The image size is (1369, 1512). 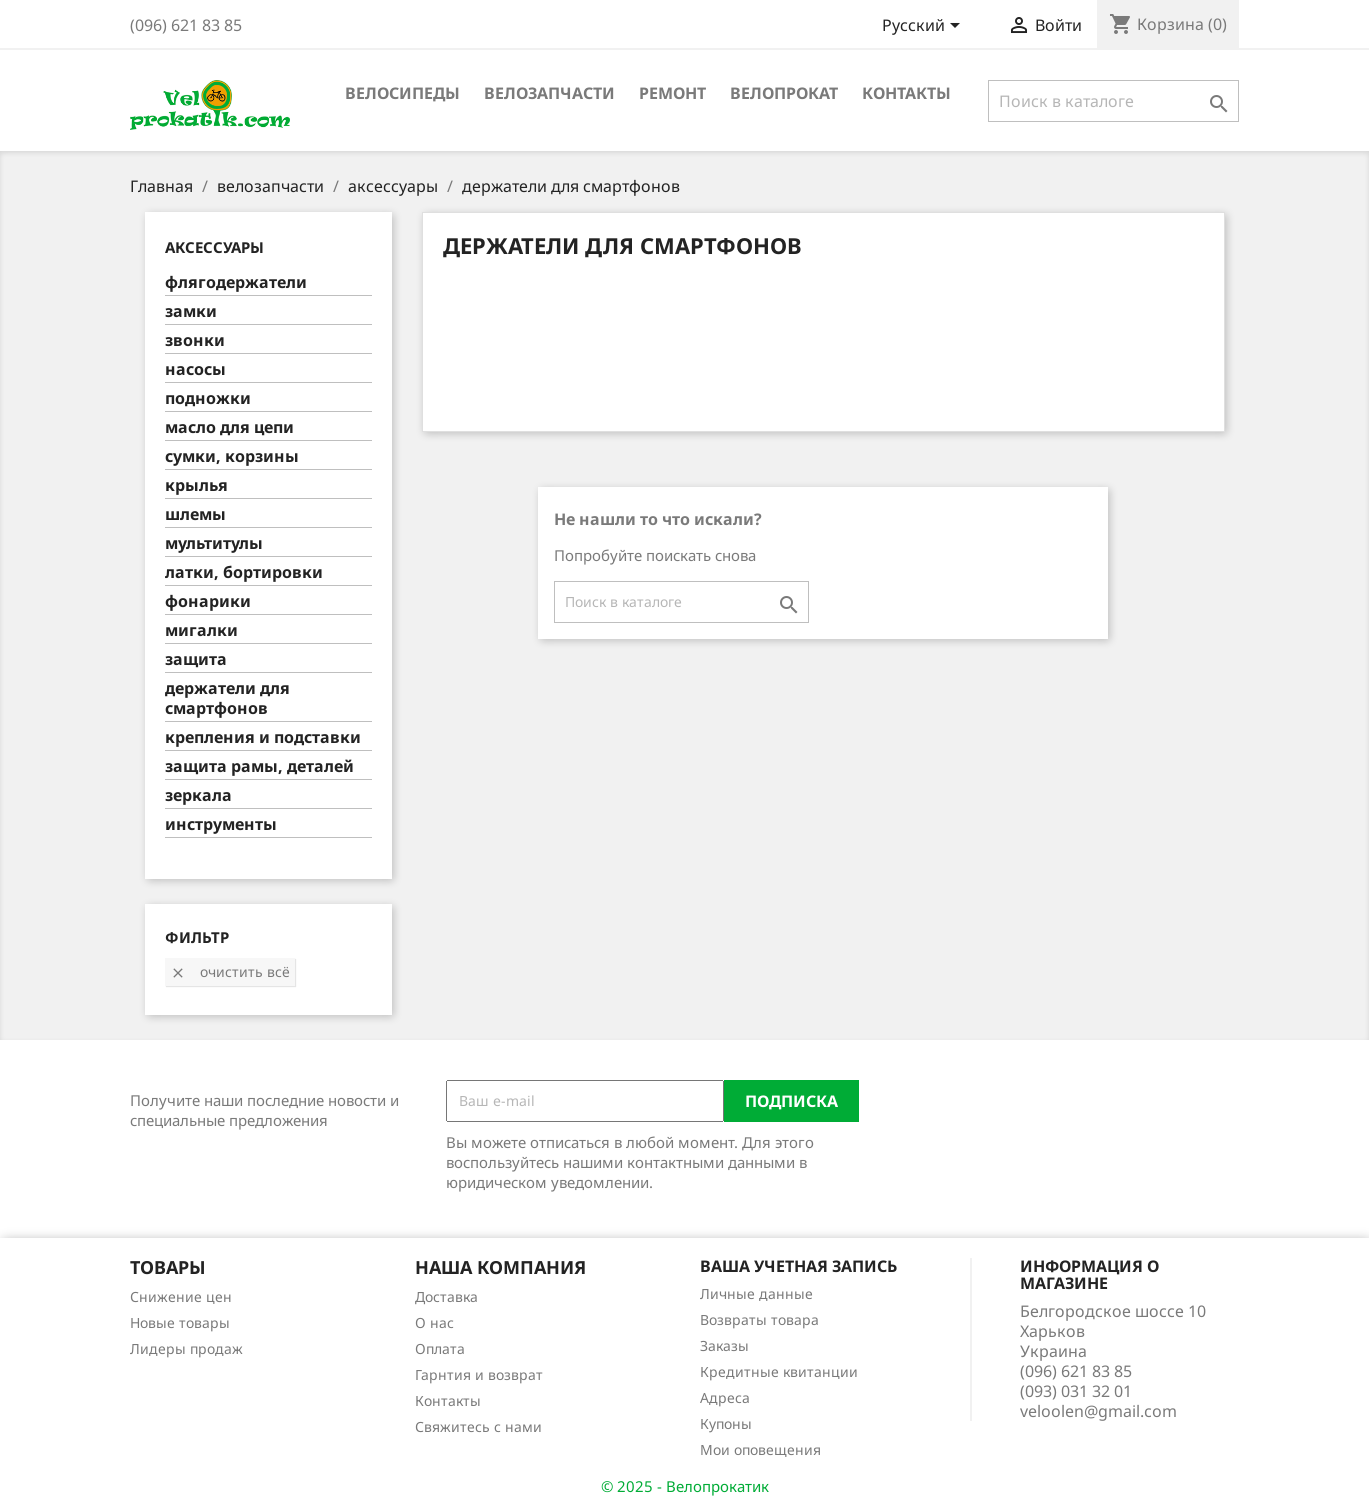 I want to click on veloolen@gmail.com, so click(x=1098, y=1411).